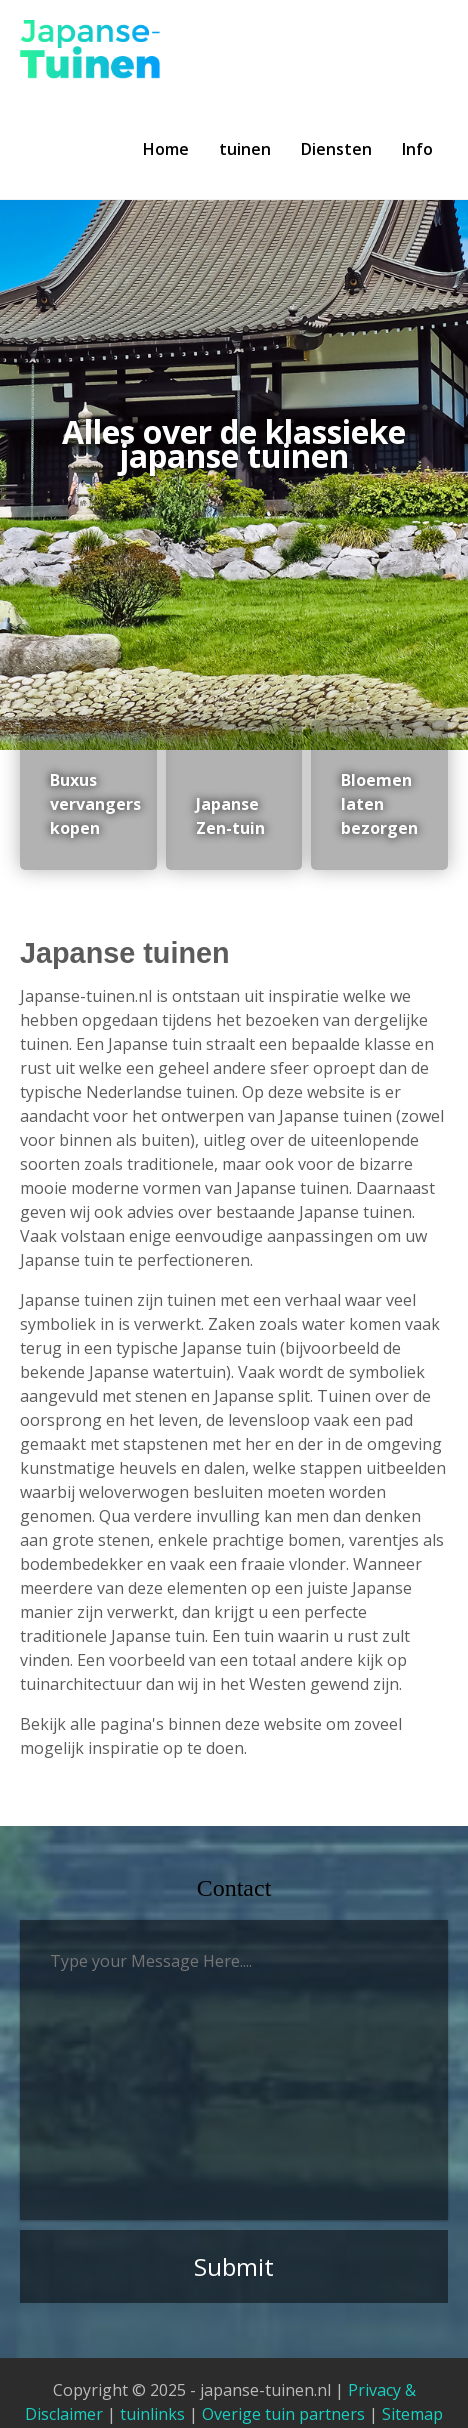  Describe the element at coordinates (152, 2414) in the screenshot. I see `tuinlinks` at that location.